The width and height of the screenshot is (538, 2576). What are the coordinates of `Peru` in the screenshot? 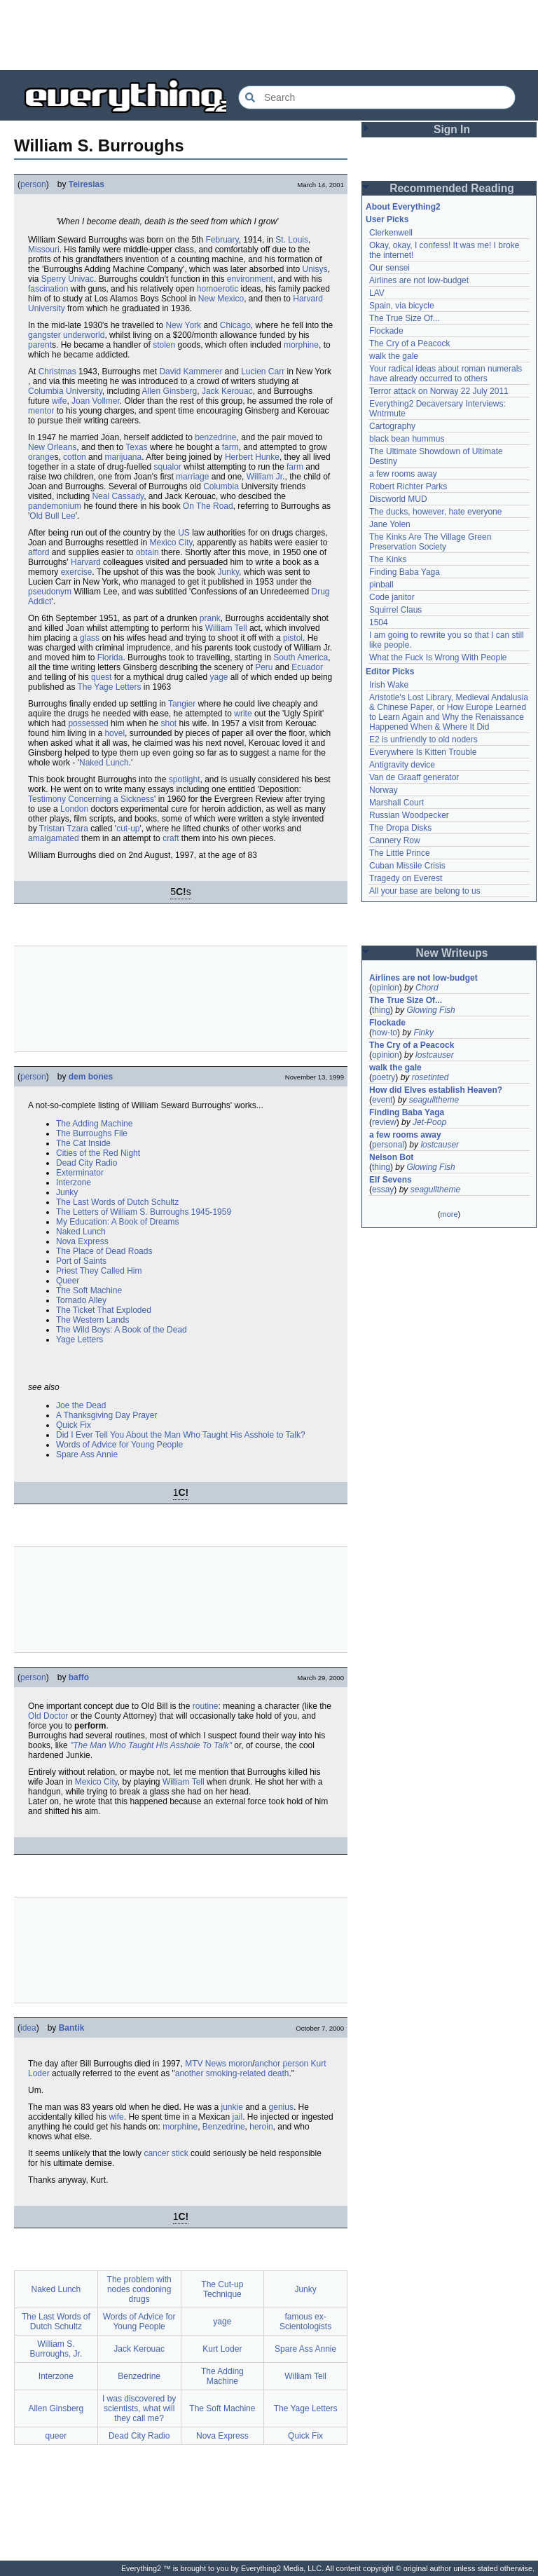 It's located at (264, 667).